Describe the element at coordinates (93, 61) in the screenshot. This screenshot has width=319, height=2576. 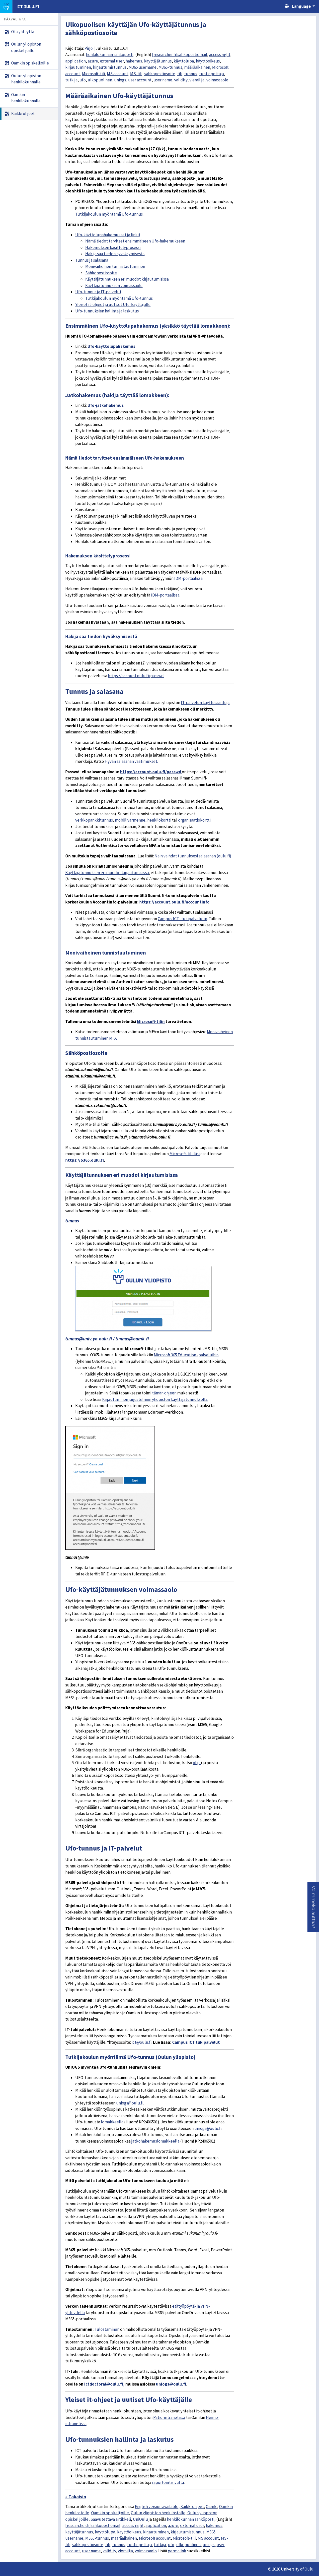
I see `azure` at that location.